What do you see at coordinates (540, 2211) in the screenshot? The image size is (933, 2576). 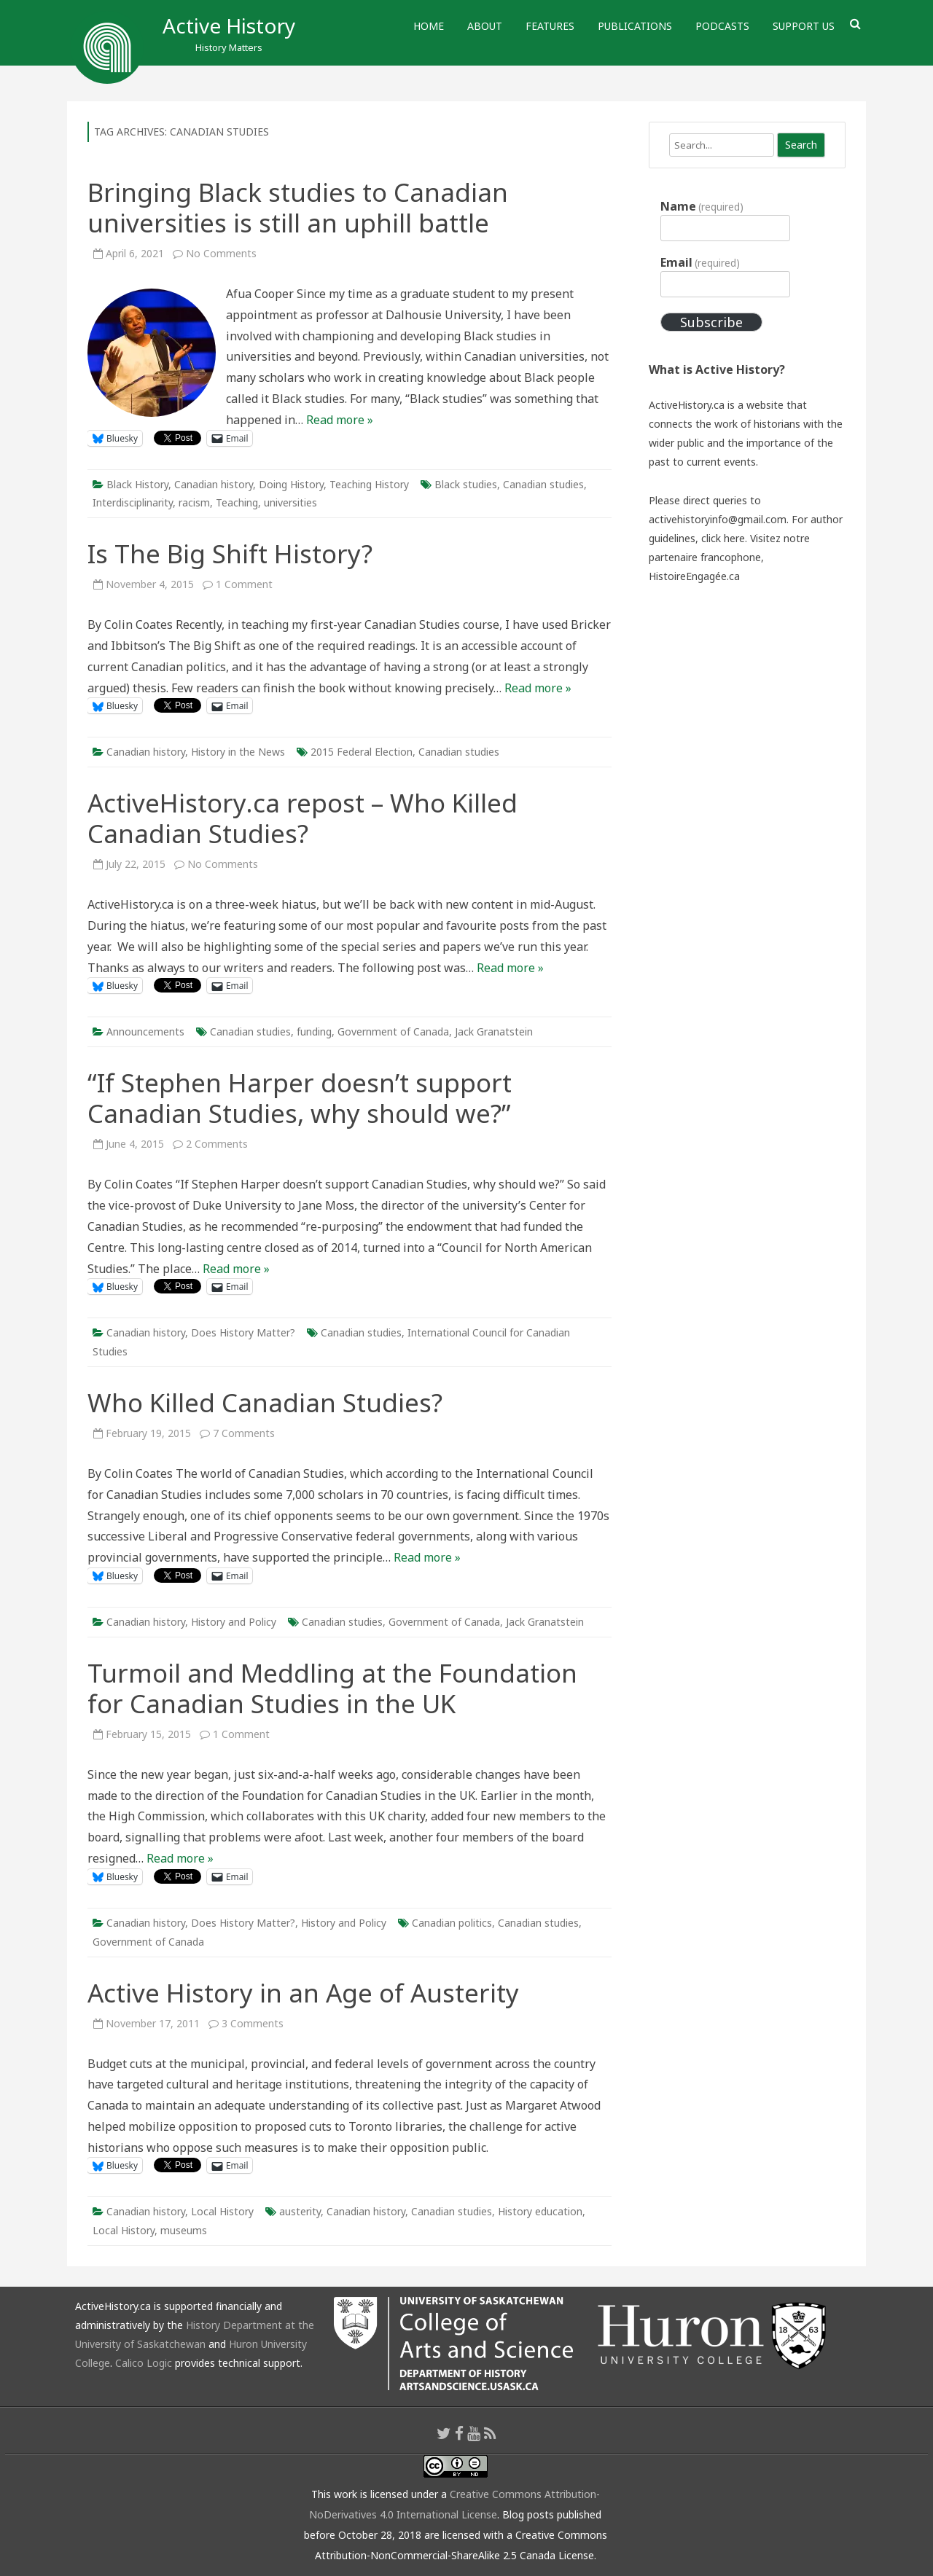 I see `History education` at bounding box center [540, 2211].